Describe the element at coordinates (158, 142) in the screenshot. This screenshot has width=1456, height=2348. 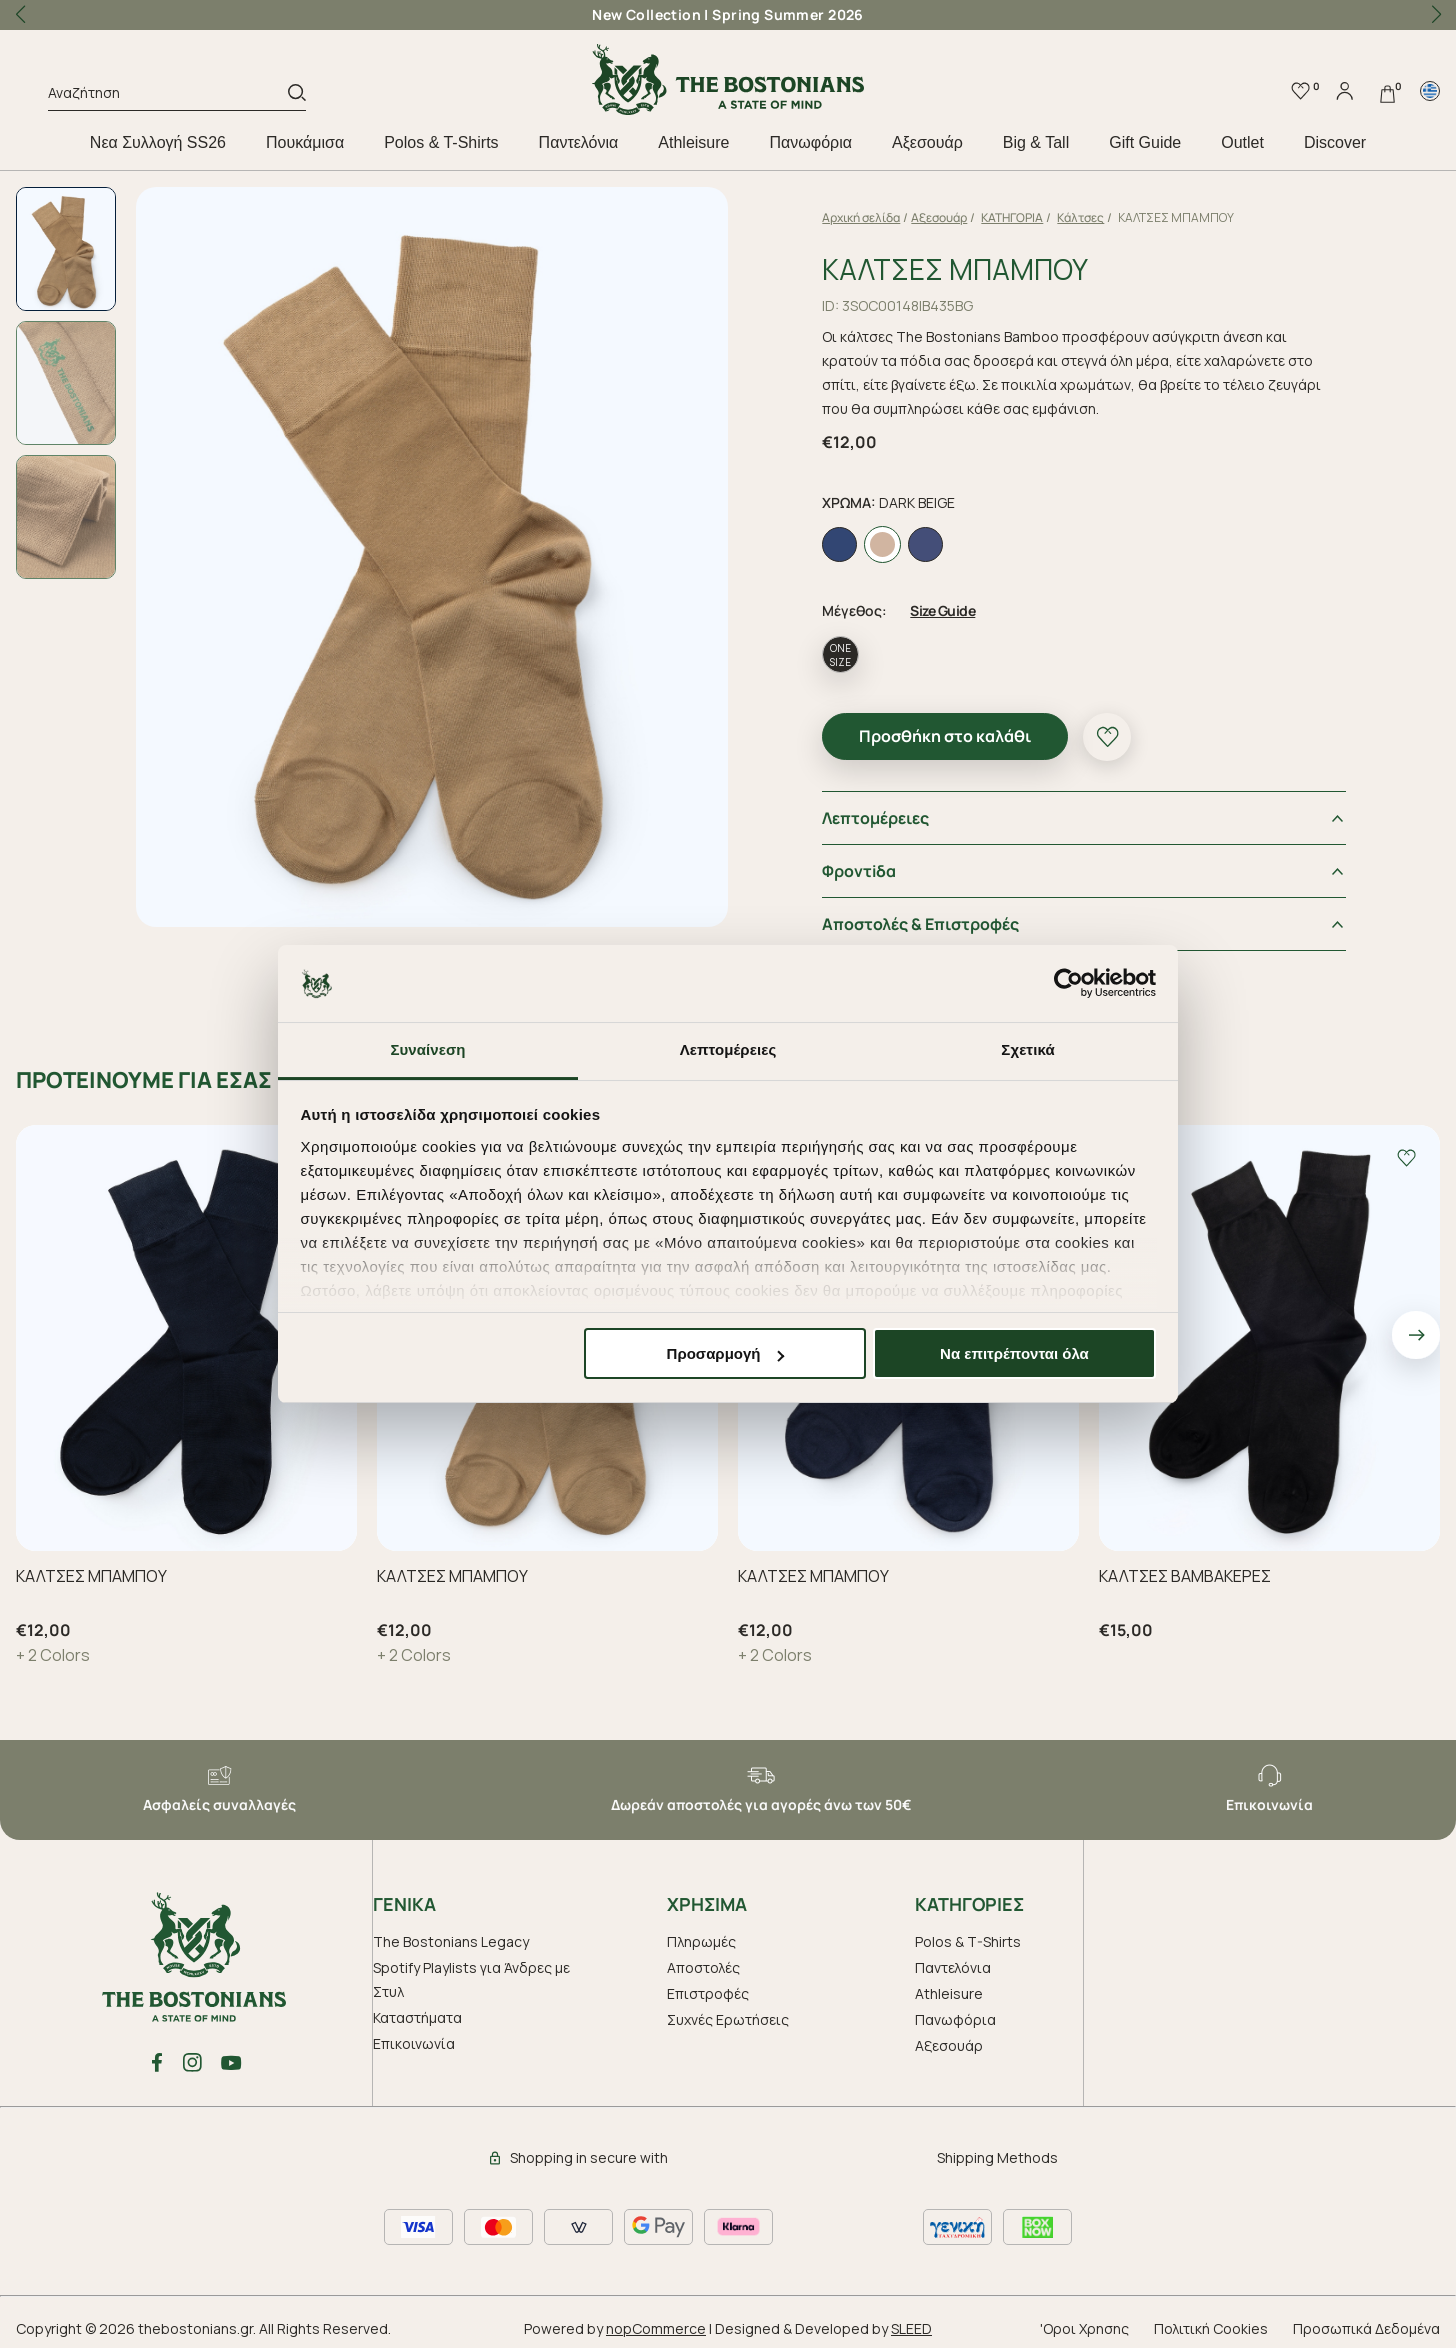
I see `Nεα Συλλογή SS26` at that location.